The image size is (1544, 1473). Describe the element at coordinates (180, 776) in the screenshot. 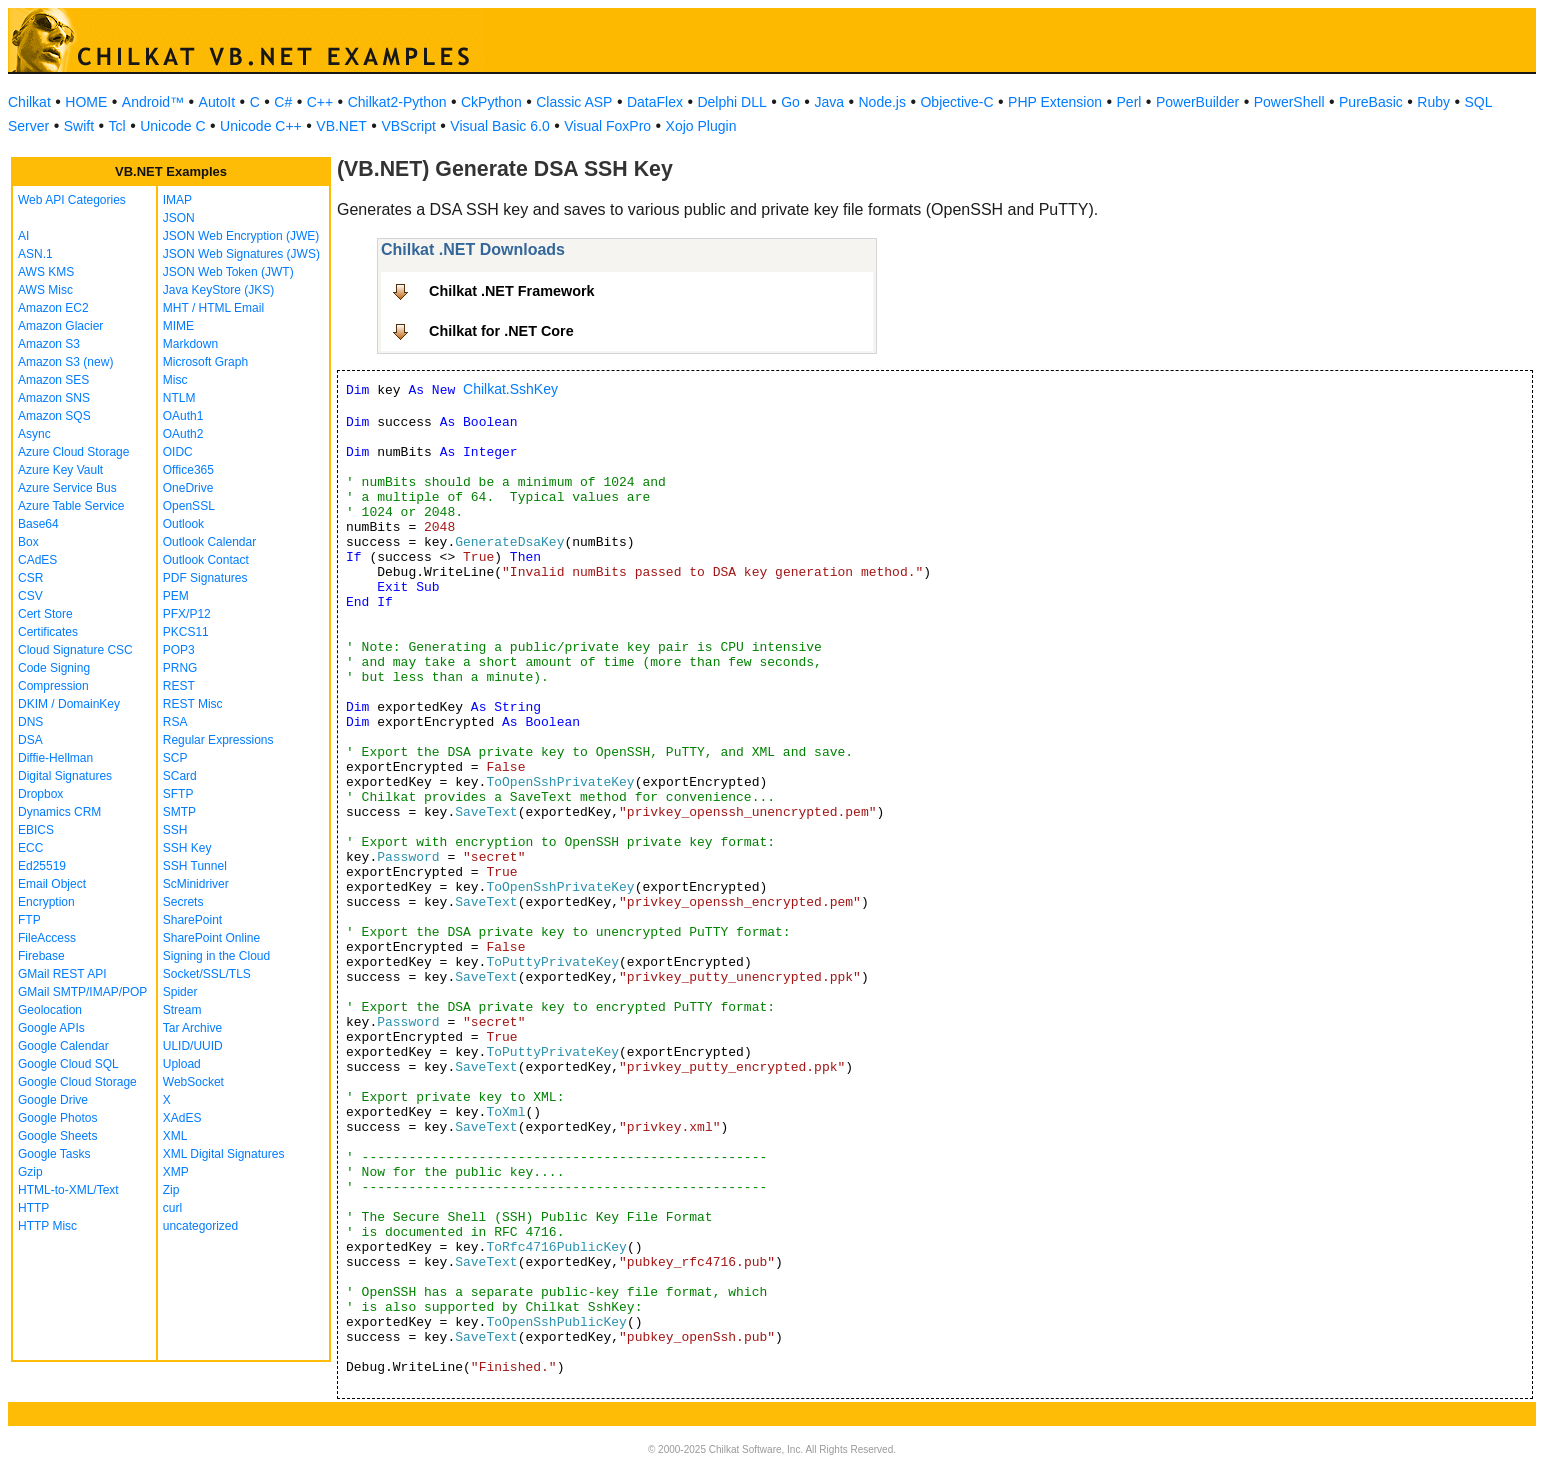

I see `SCard` at that location.